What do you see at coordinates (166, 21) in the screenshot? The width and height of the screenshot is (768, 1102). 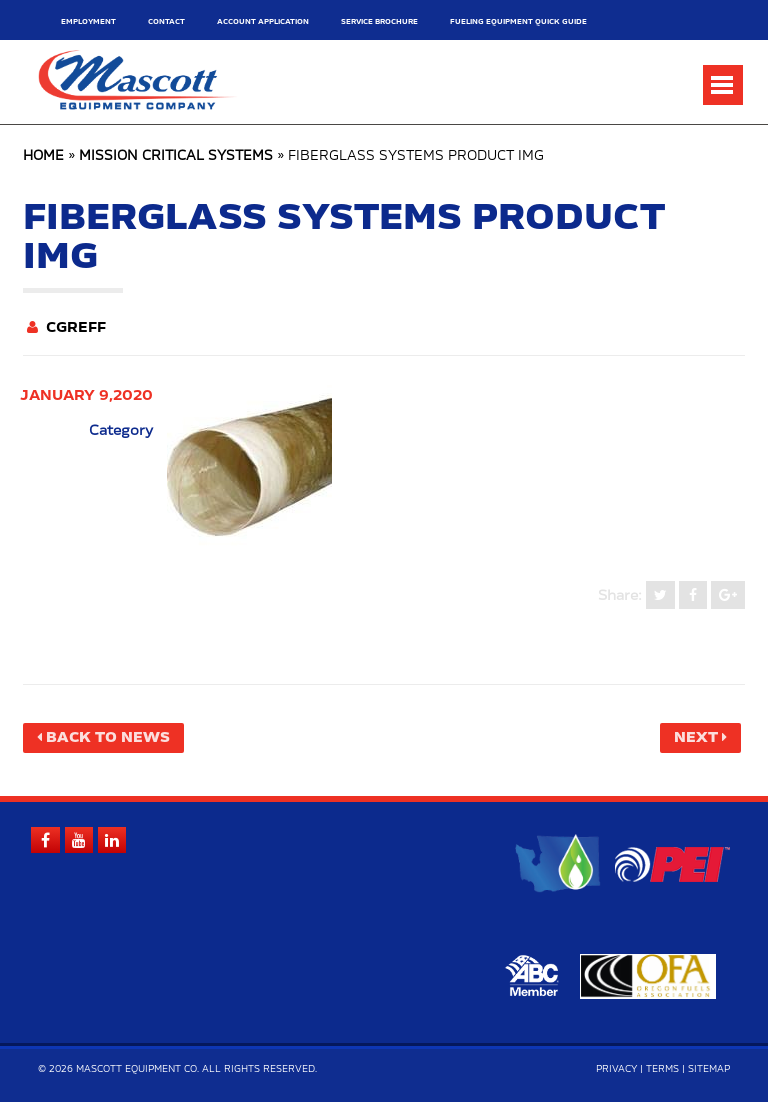 I see `Contact` at bounding box center [166, 21].